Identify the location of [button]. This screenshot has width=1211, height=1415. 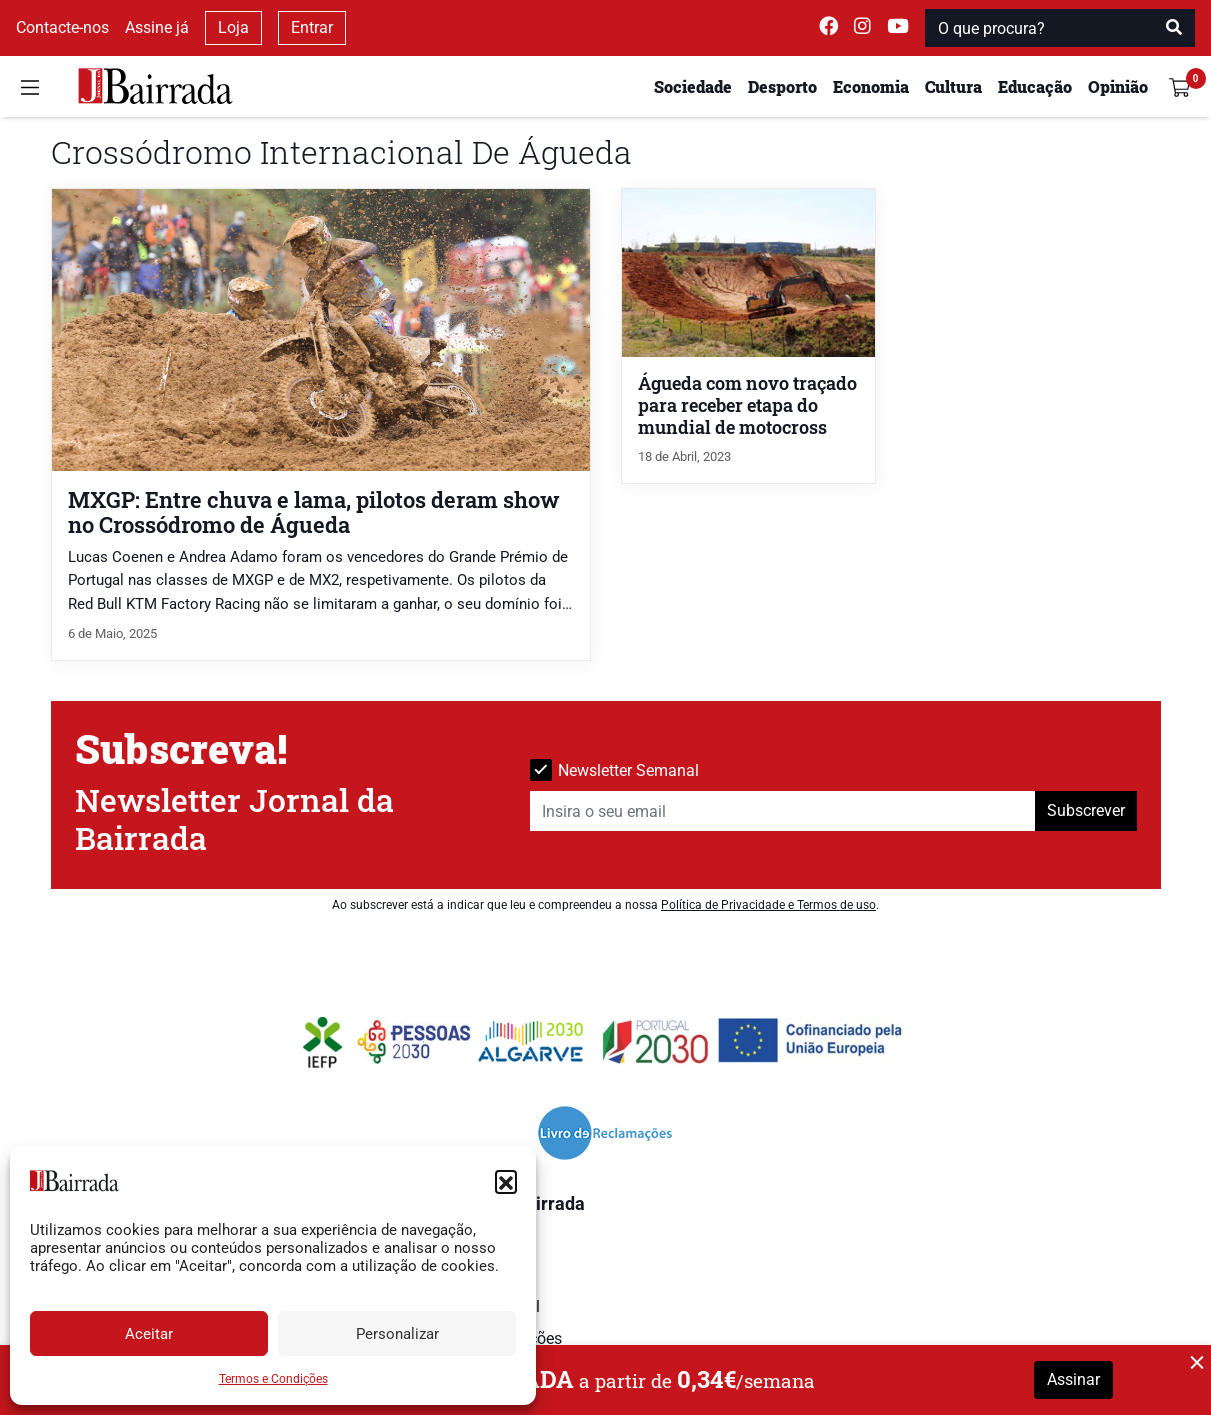
(506, 1181).